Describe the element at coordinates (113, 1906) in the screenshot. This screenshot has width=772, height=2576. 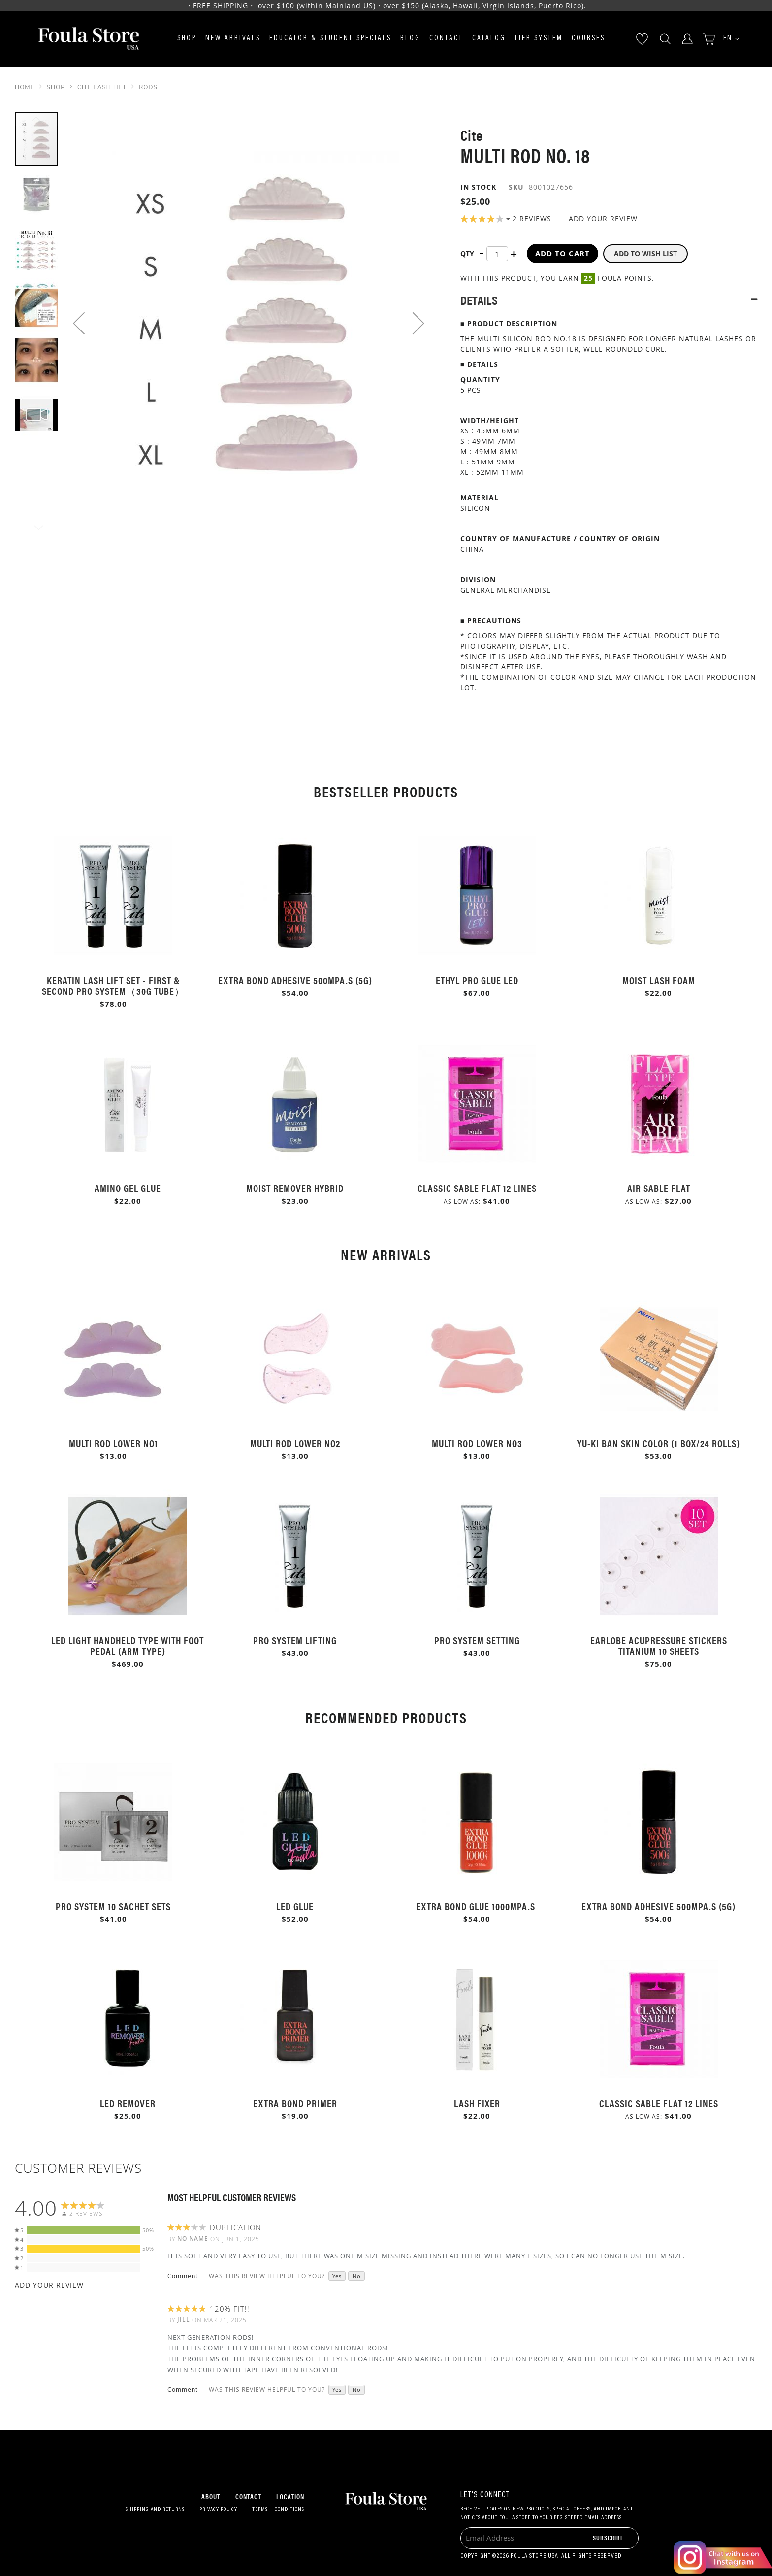
I see `Pro System 10 Sachet Sets` at that location.